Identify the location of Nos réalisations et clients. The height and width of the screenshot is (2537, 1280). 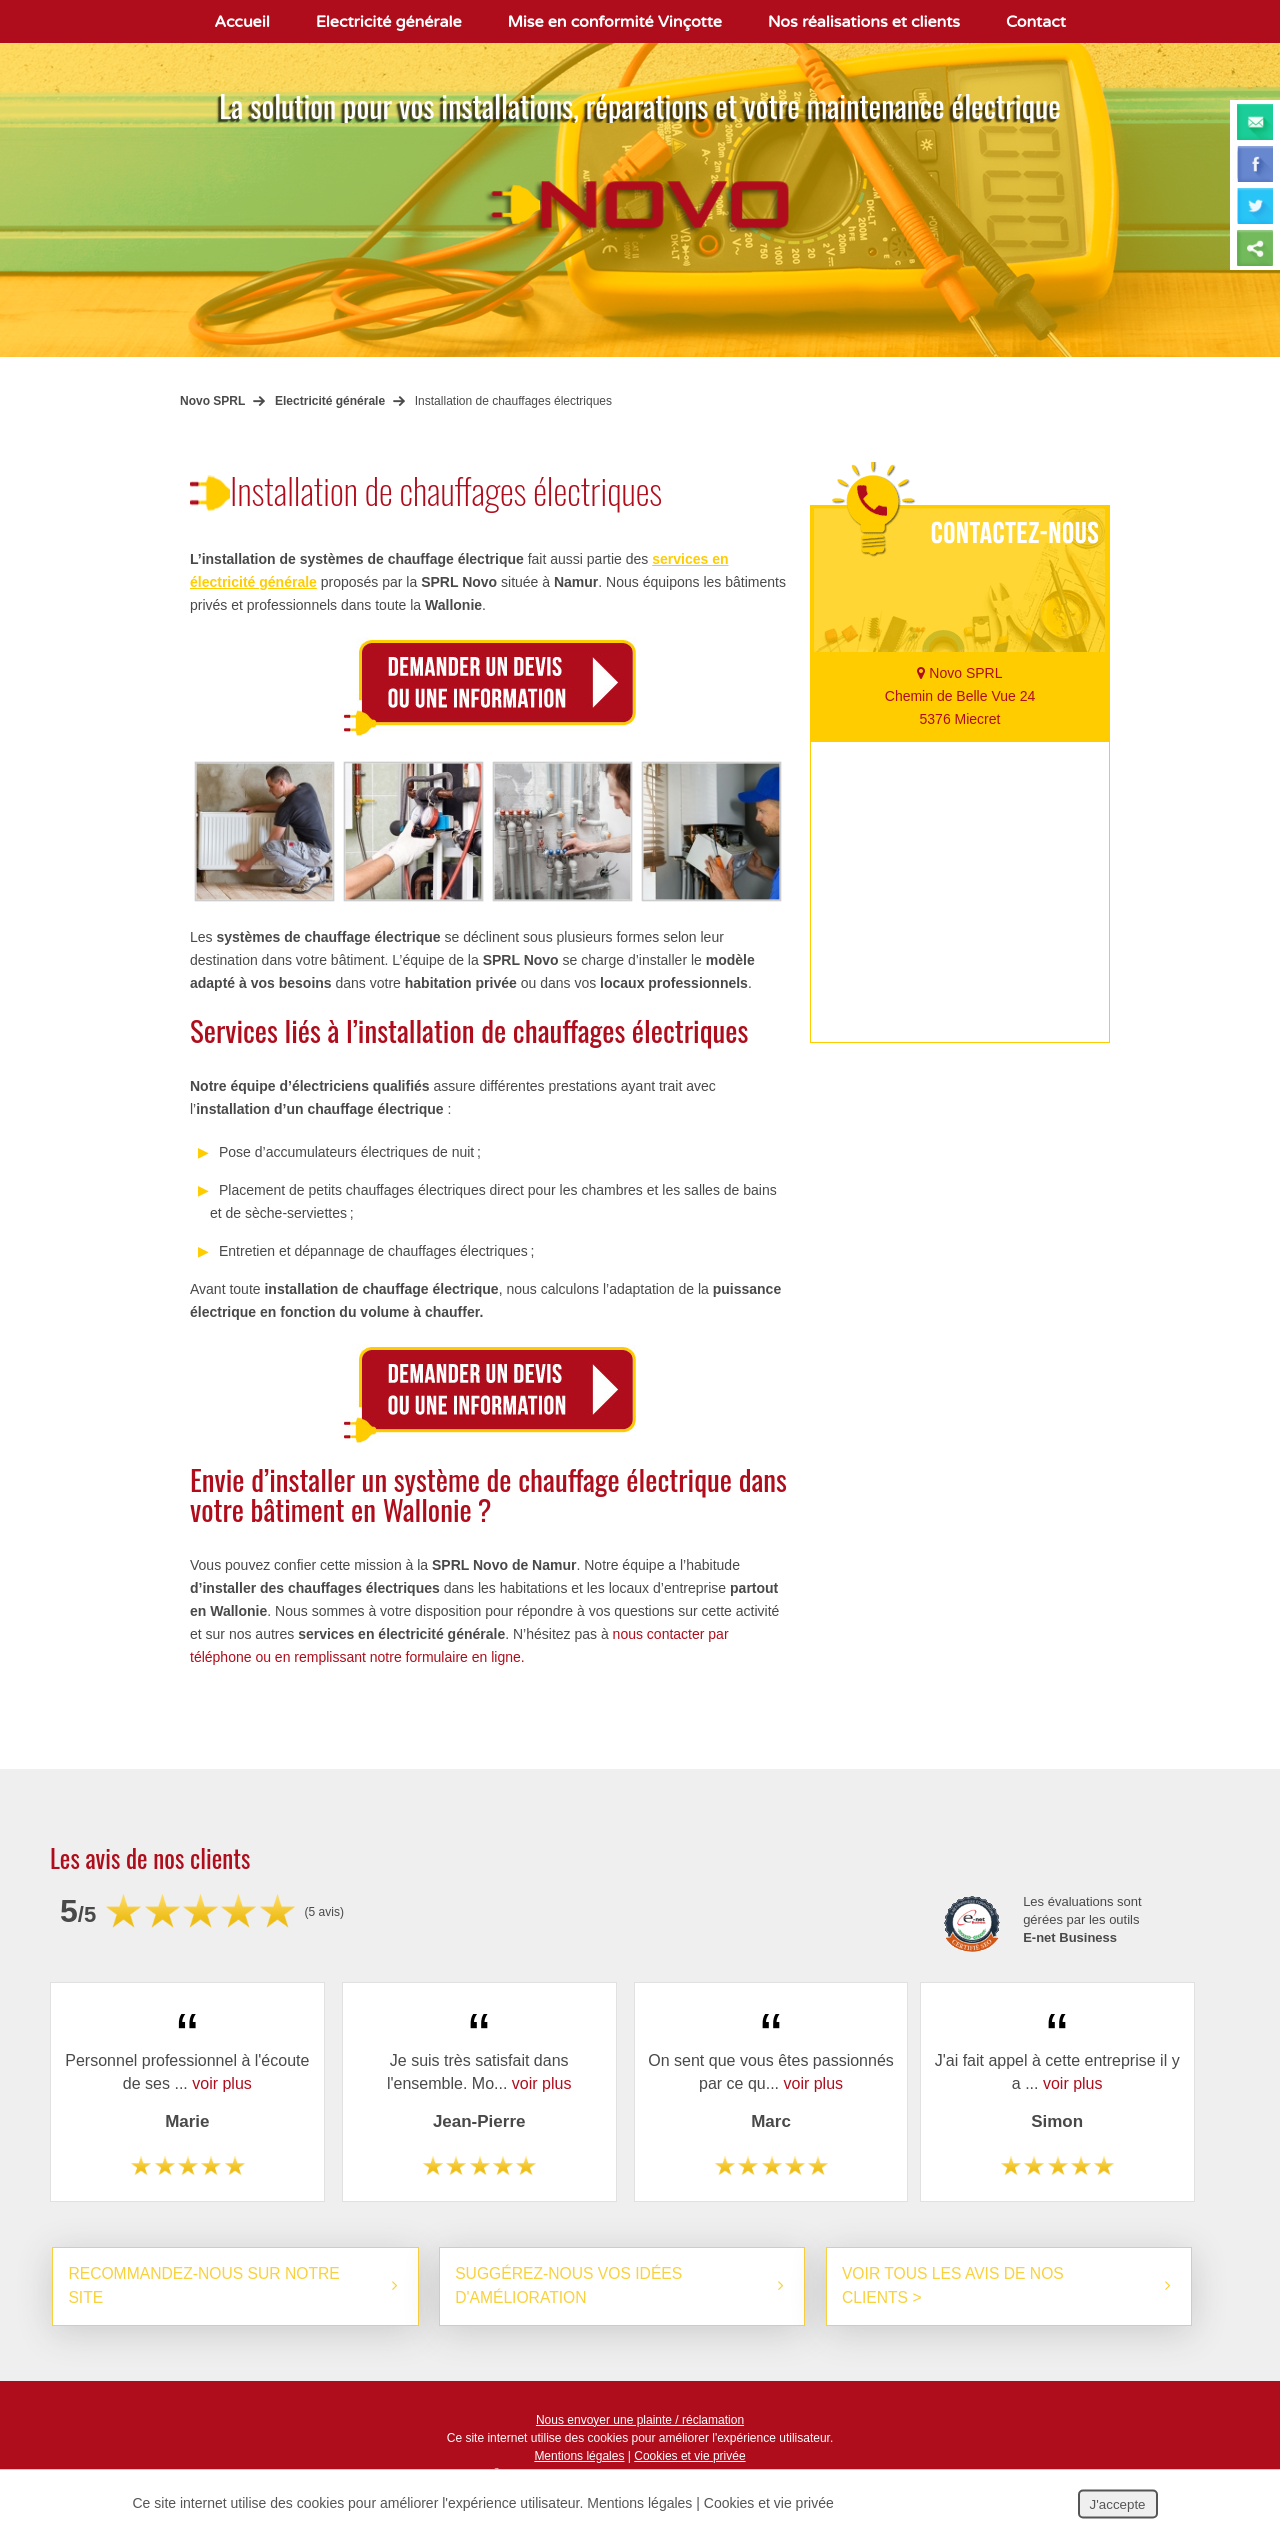
(864, 22).